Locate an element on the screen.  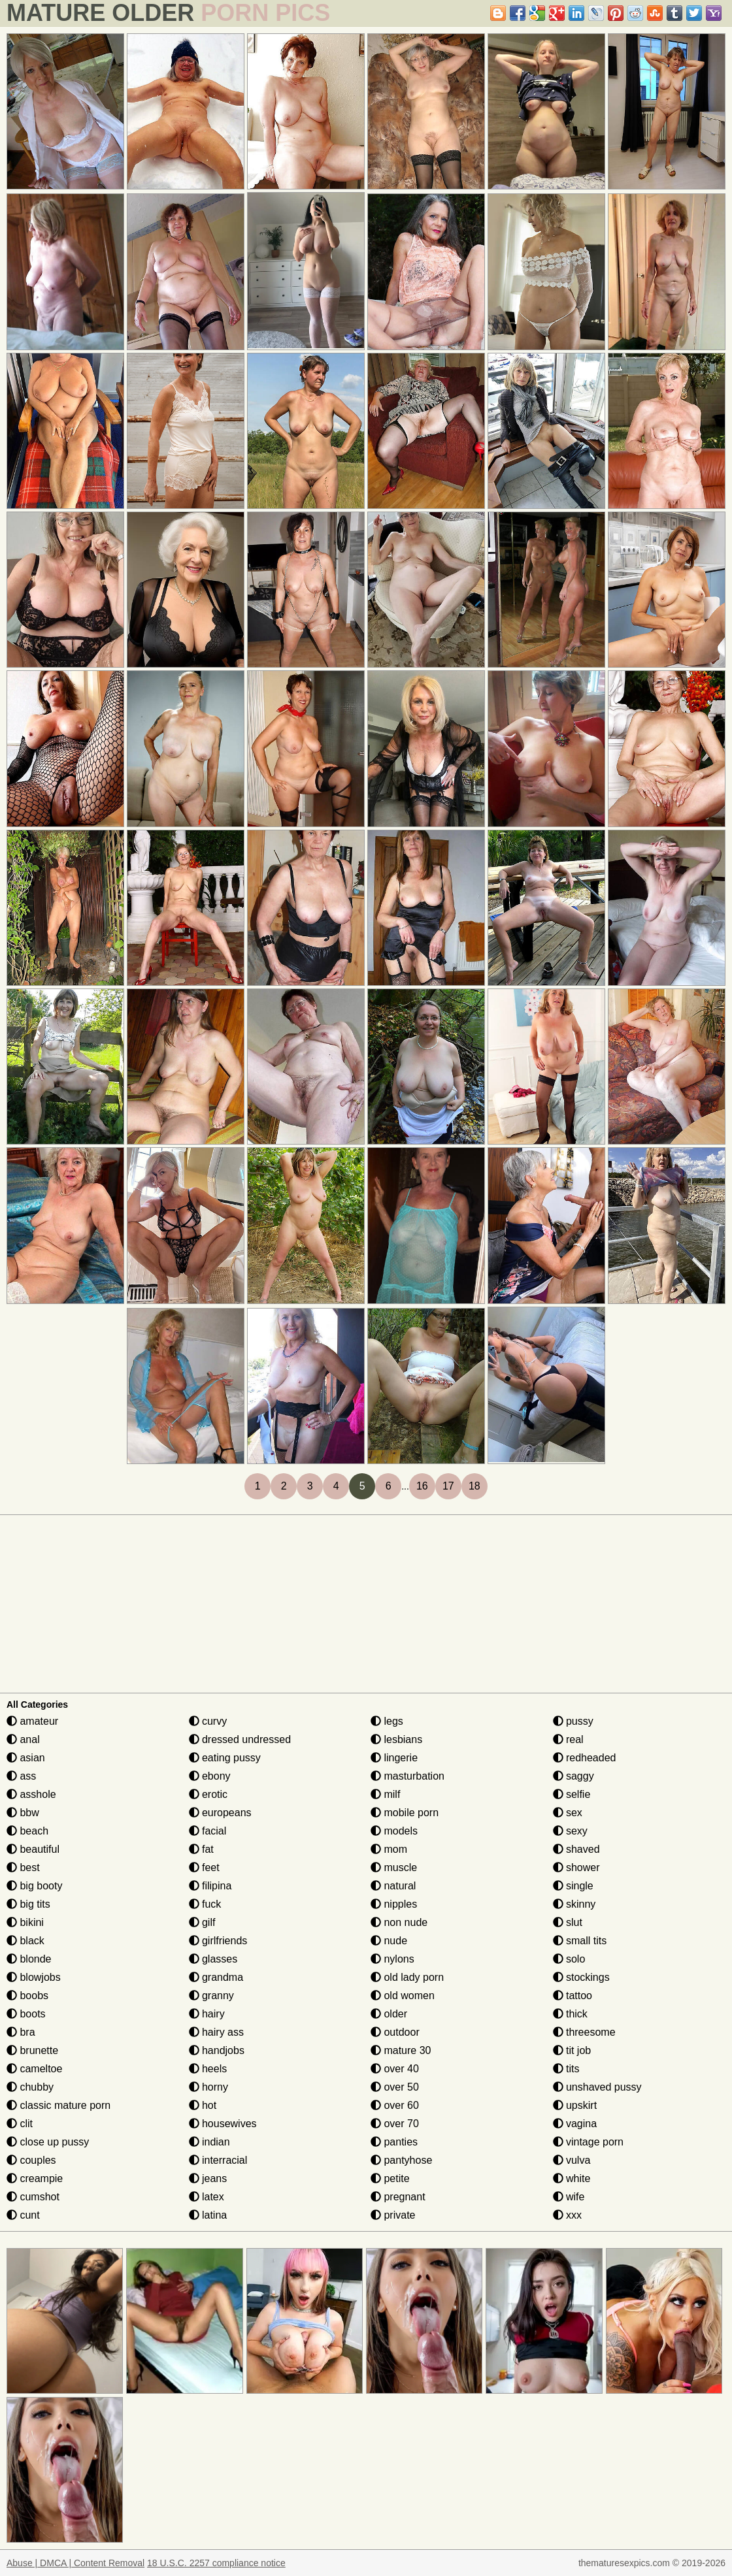
brunette is located at coordinates (32, 2050).